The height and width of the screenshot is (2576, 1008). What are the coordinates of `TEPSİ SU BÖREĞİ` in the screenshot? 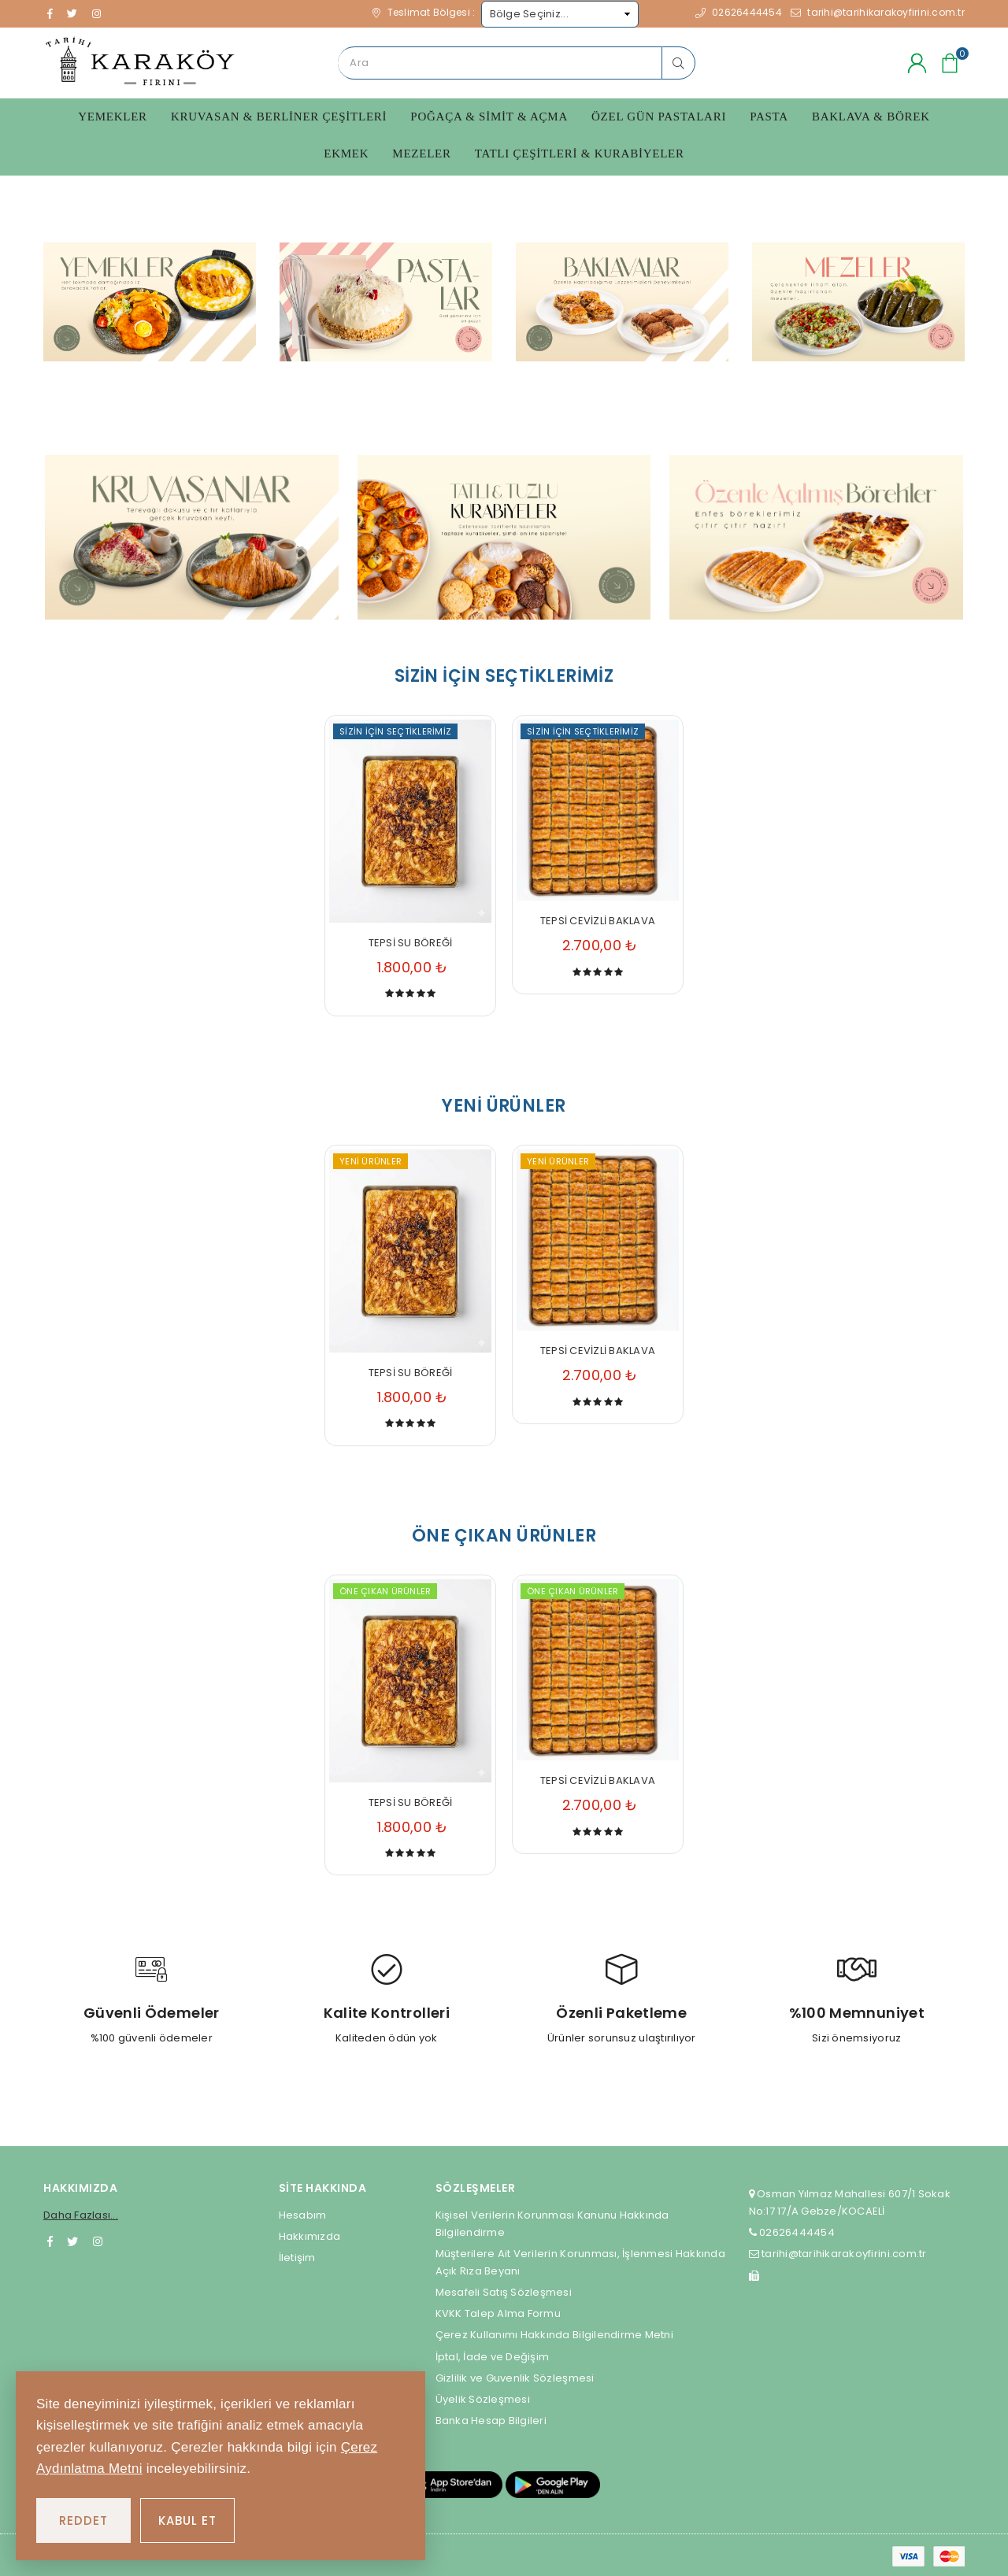 It's located at (411, 940).